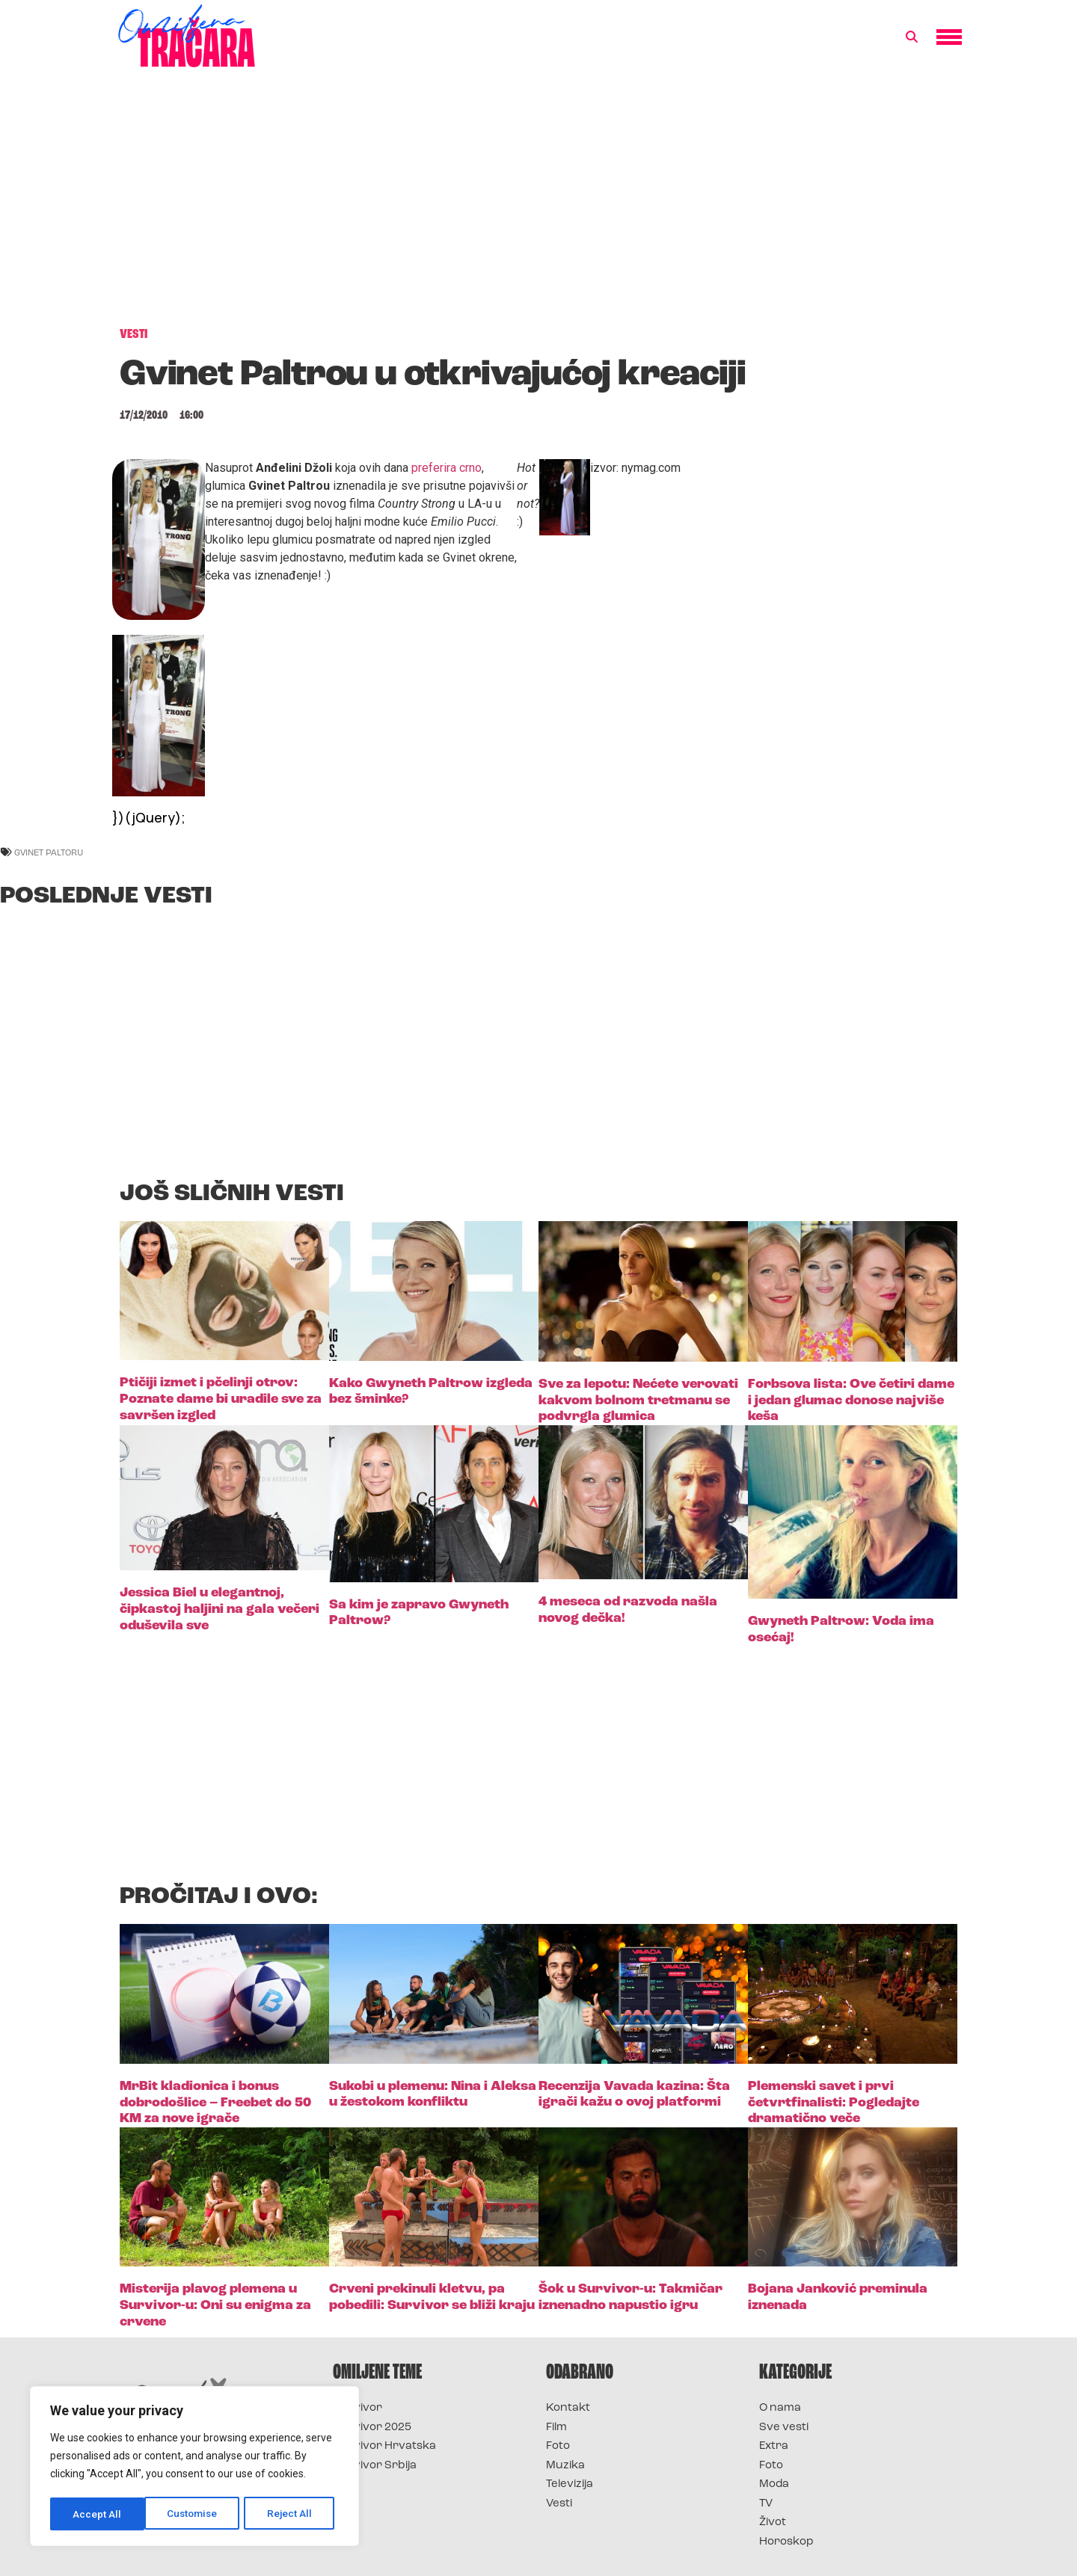 This screenshot has height=2576, width=1077. What do you see at coordinates (558, 2446) in the screenshot?
I see `Foto` at bounding box center [558, 2446].